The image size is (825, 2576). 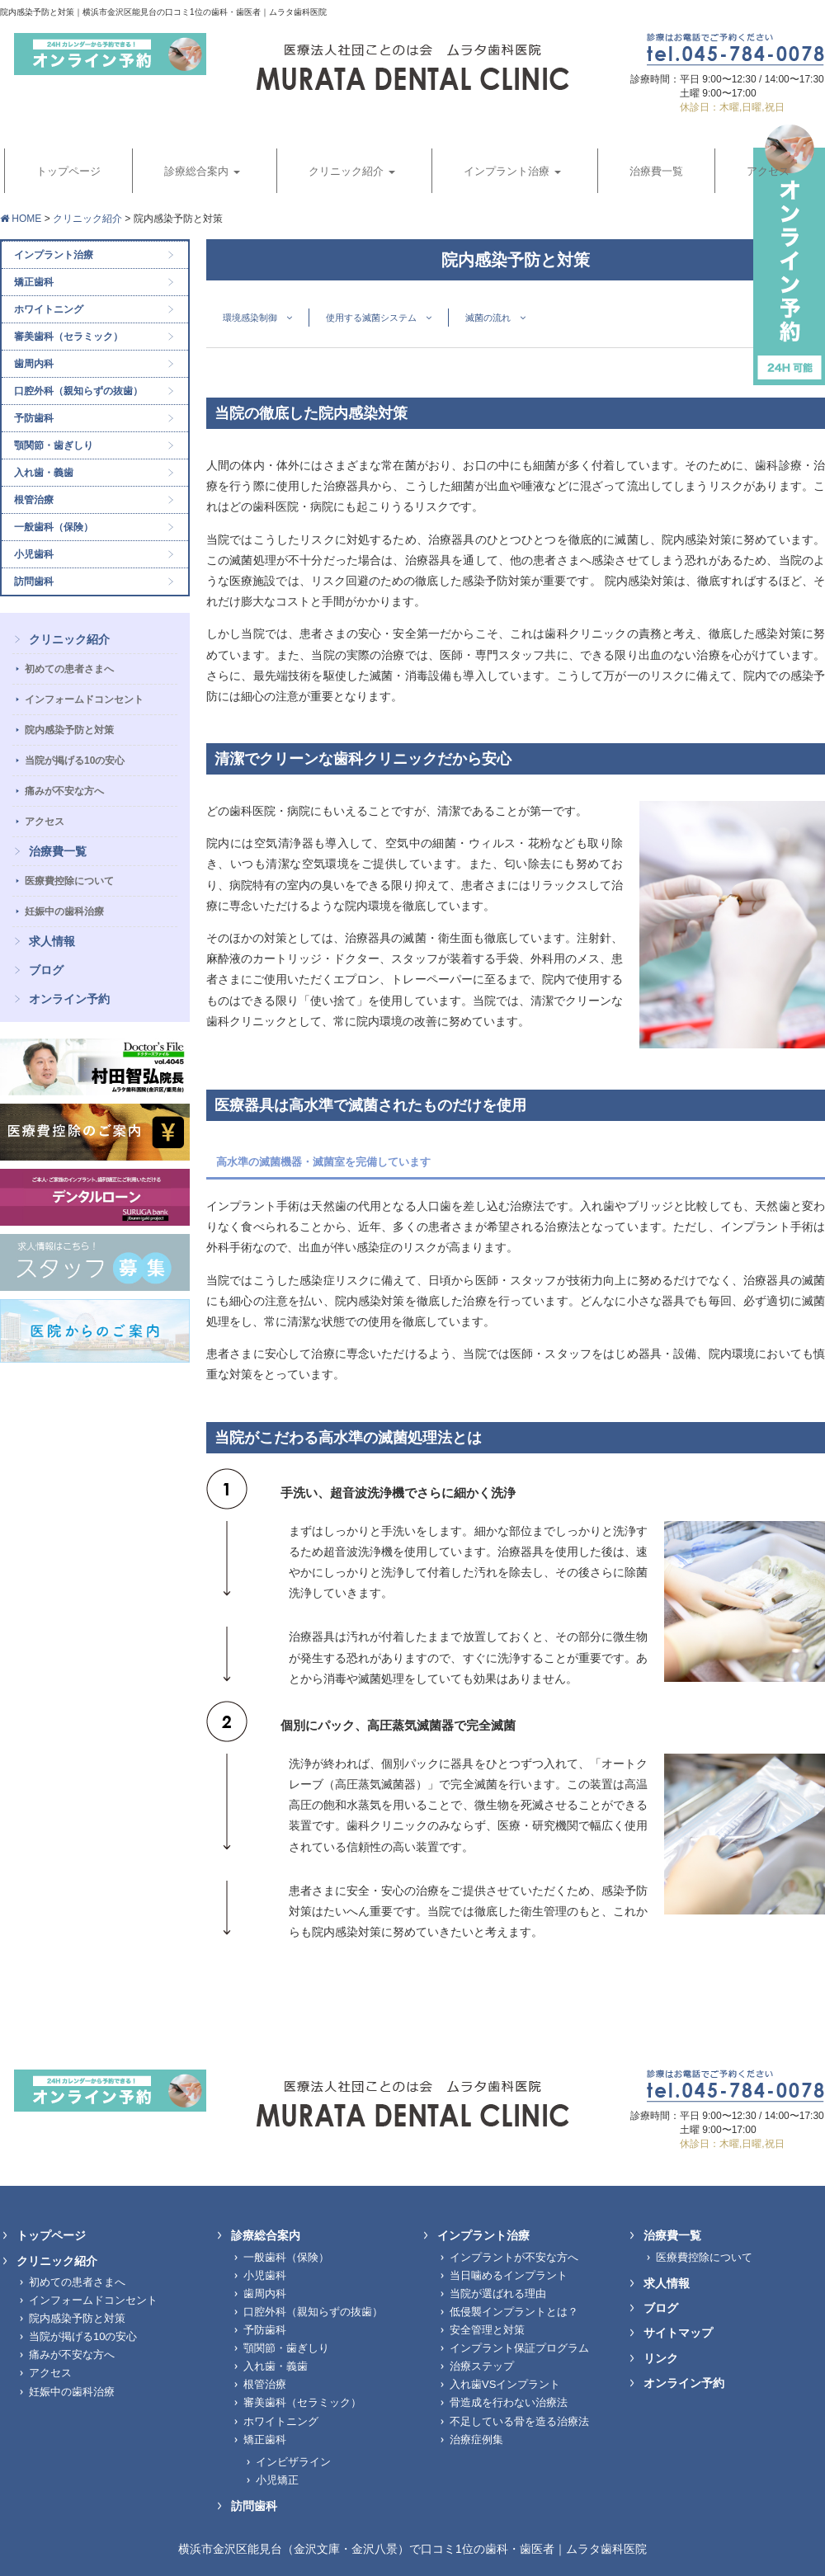 What do you see at coordinates (48, 309) in the screenshot?
I see `ホワイトニング` at bounding box center [48, 309].